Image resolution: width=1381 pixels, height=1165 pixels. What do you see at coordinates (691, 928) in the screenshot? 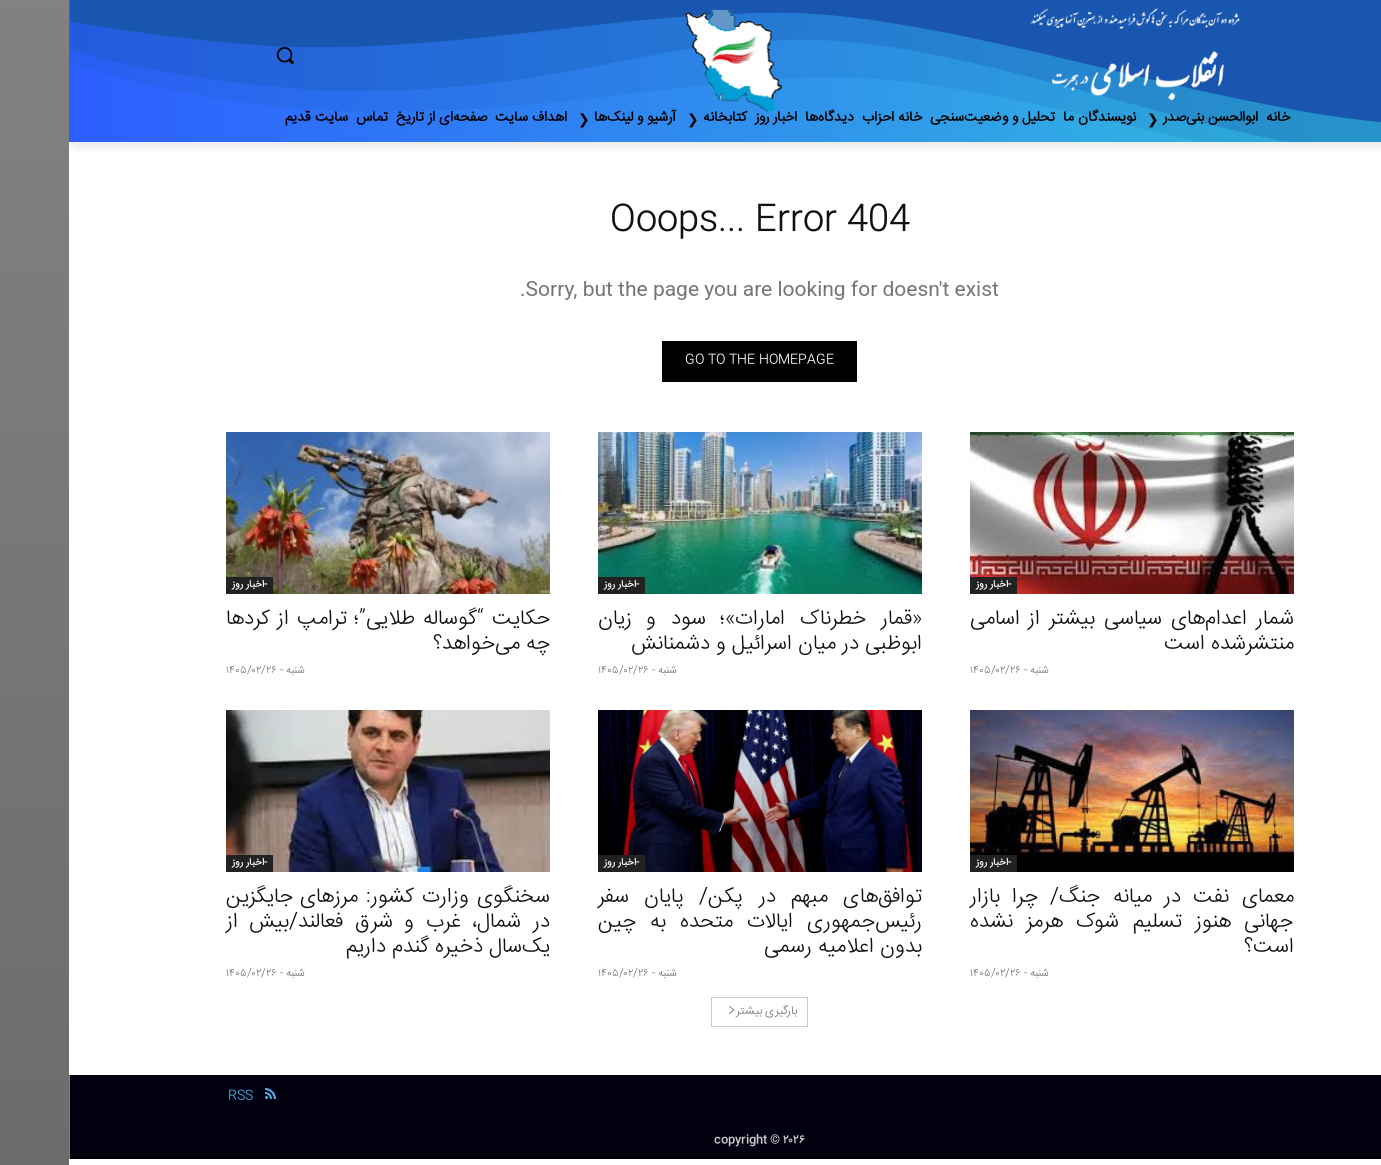
I see `توافق‌های مبهم در پکن/ پایان سفر رئیس‌جمهوری ایالات متحده به چین بدون اعلامیه رسمی` at bounding box center [691, 928].